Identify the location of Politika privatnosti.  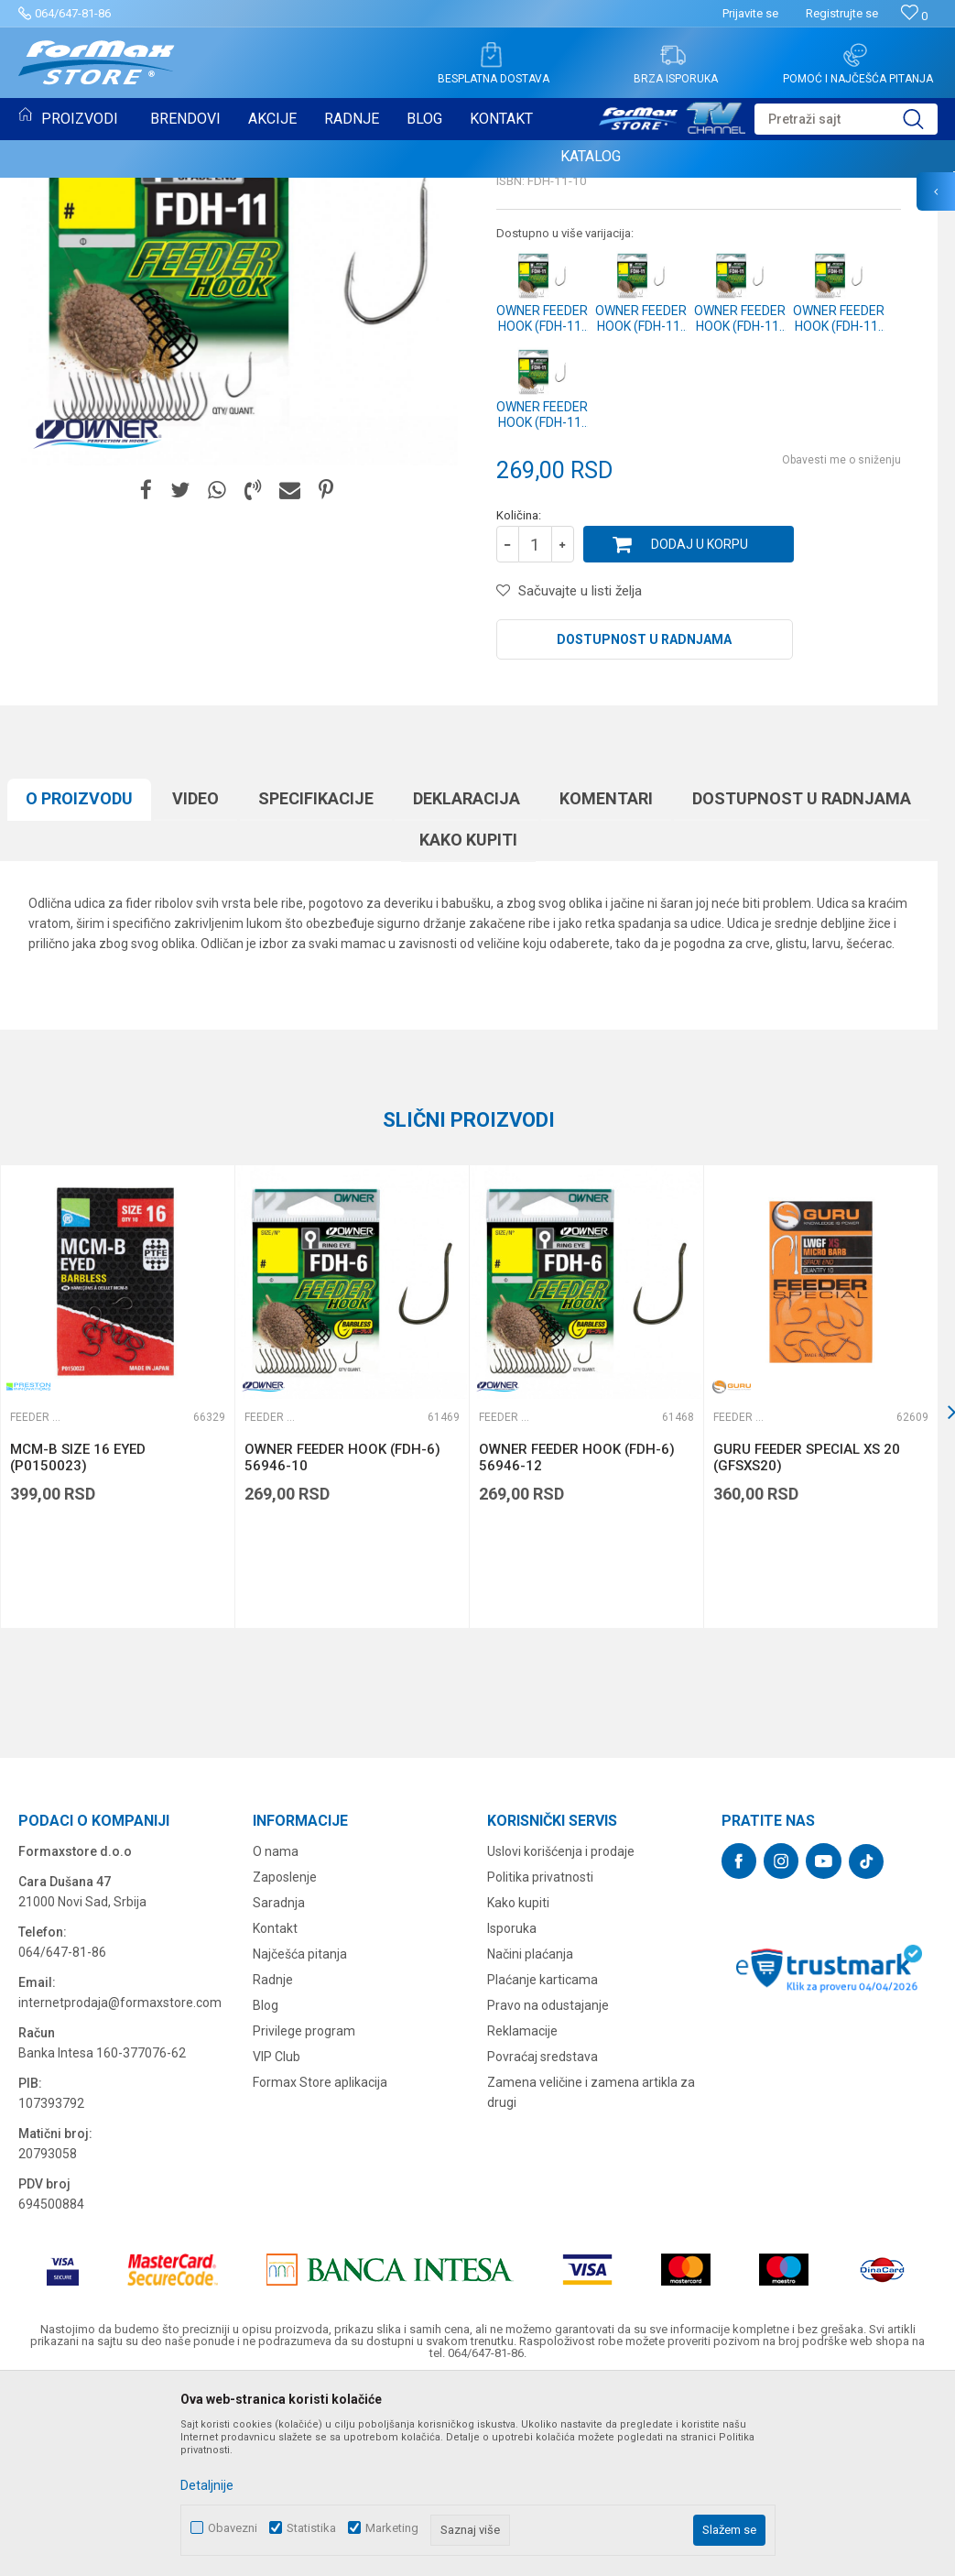
(540, 2065).